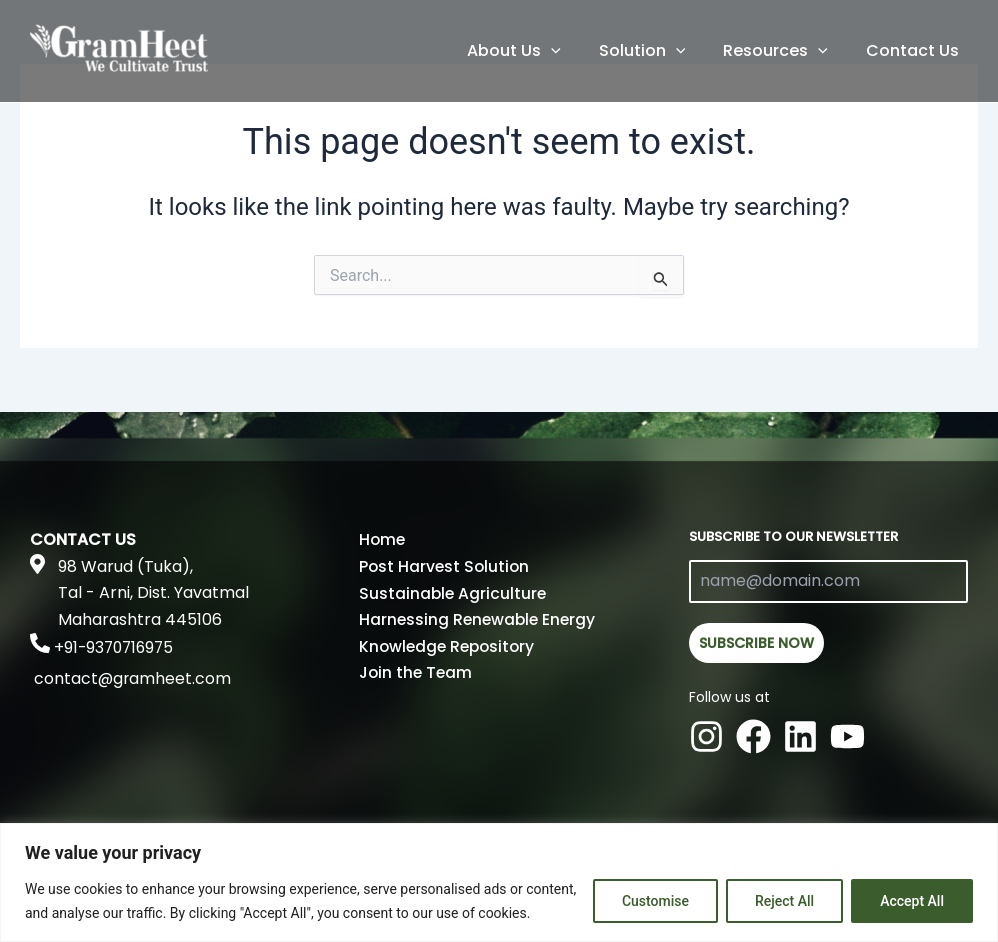  I want to click on [Linkedin], so click(800, 733).